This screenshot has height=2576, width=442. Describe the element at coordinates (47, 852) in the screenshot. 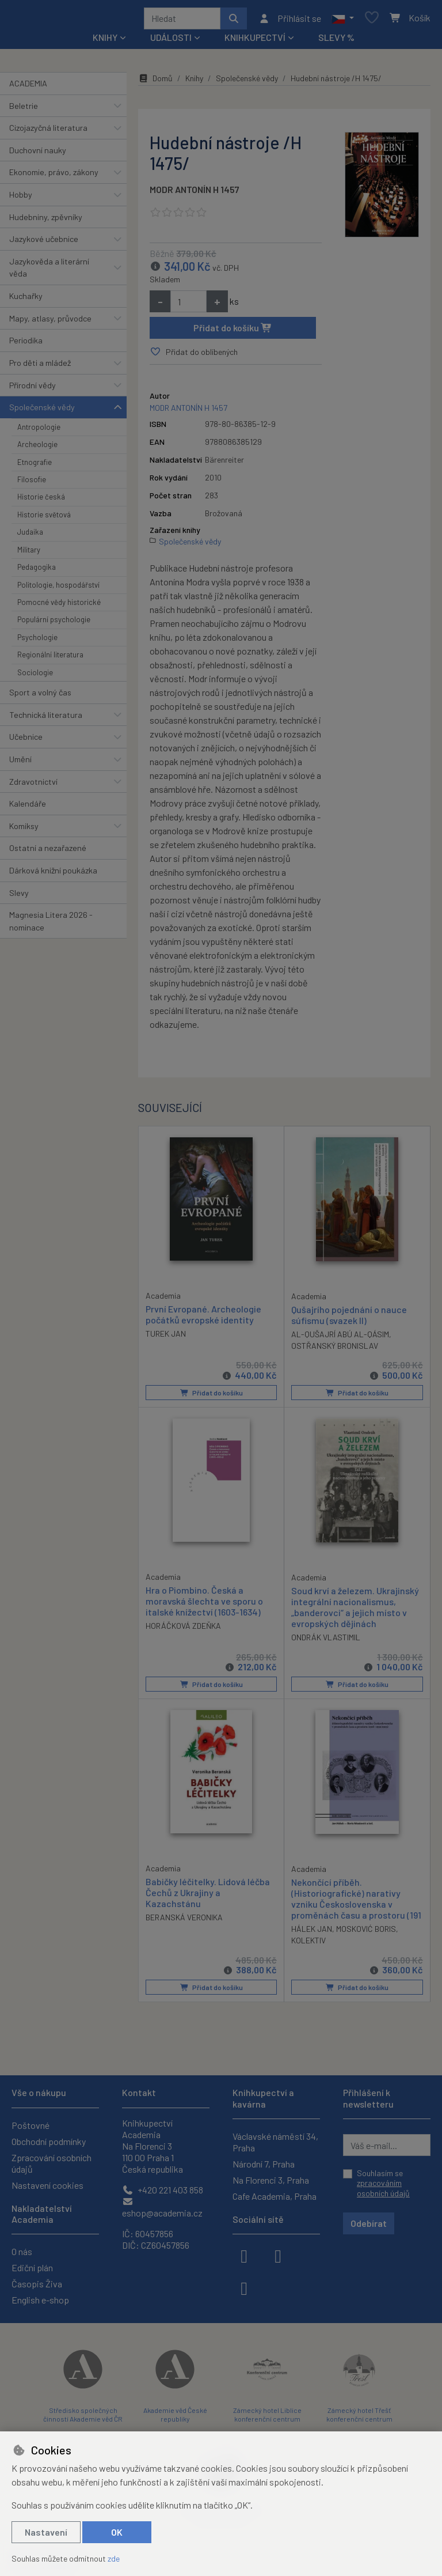

I see `Ostatní a nezařazené` at that location.